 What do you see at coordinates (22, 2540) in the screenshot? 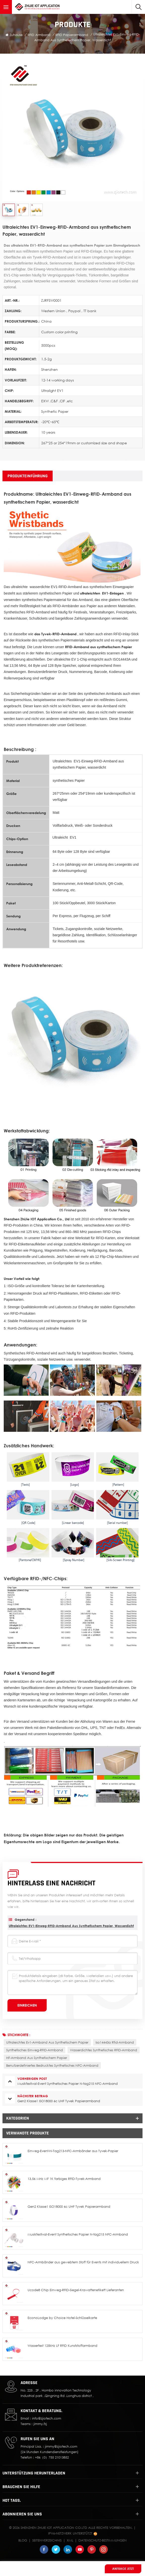
I see `Blog` at bounding box center [22, 2540].